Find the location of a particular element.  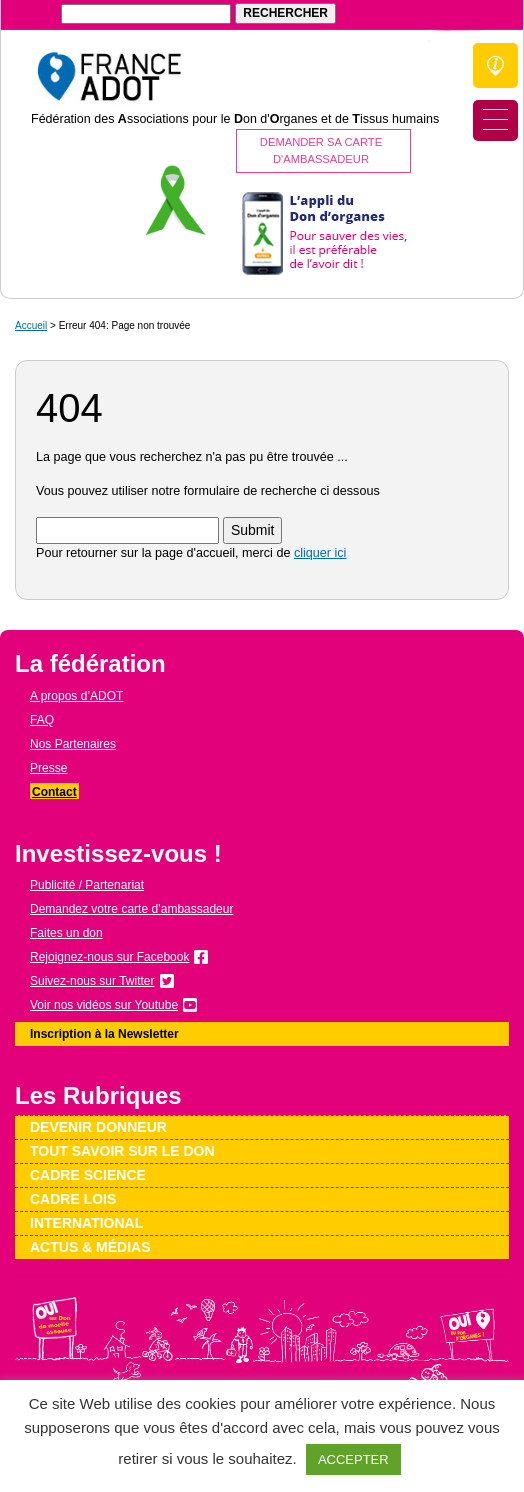

cliquer ici is located at coordinates (320, 553).